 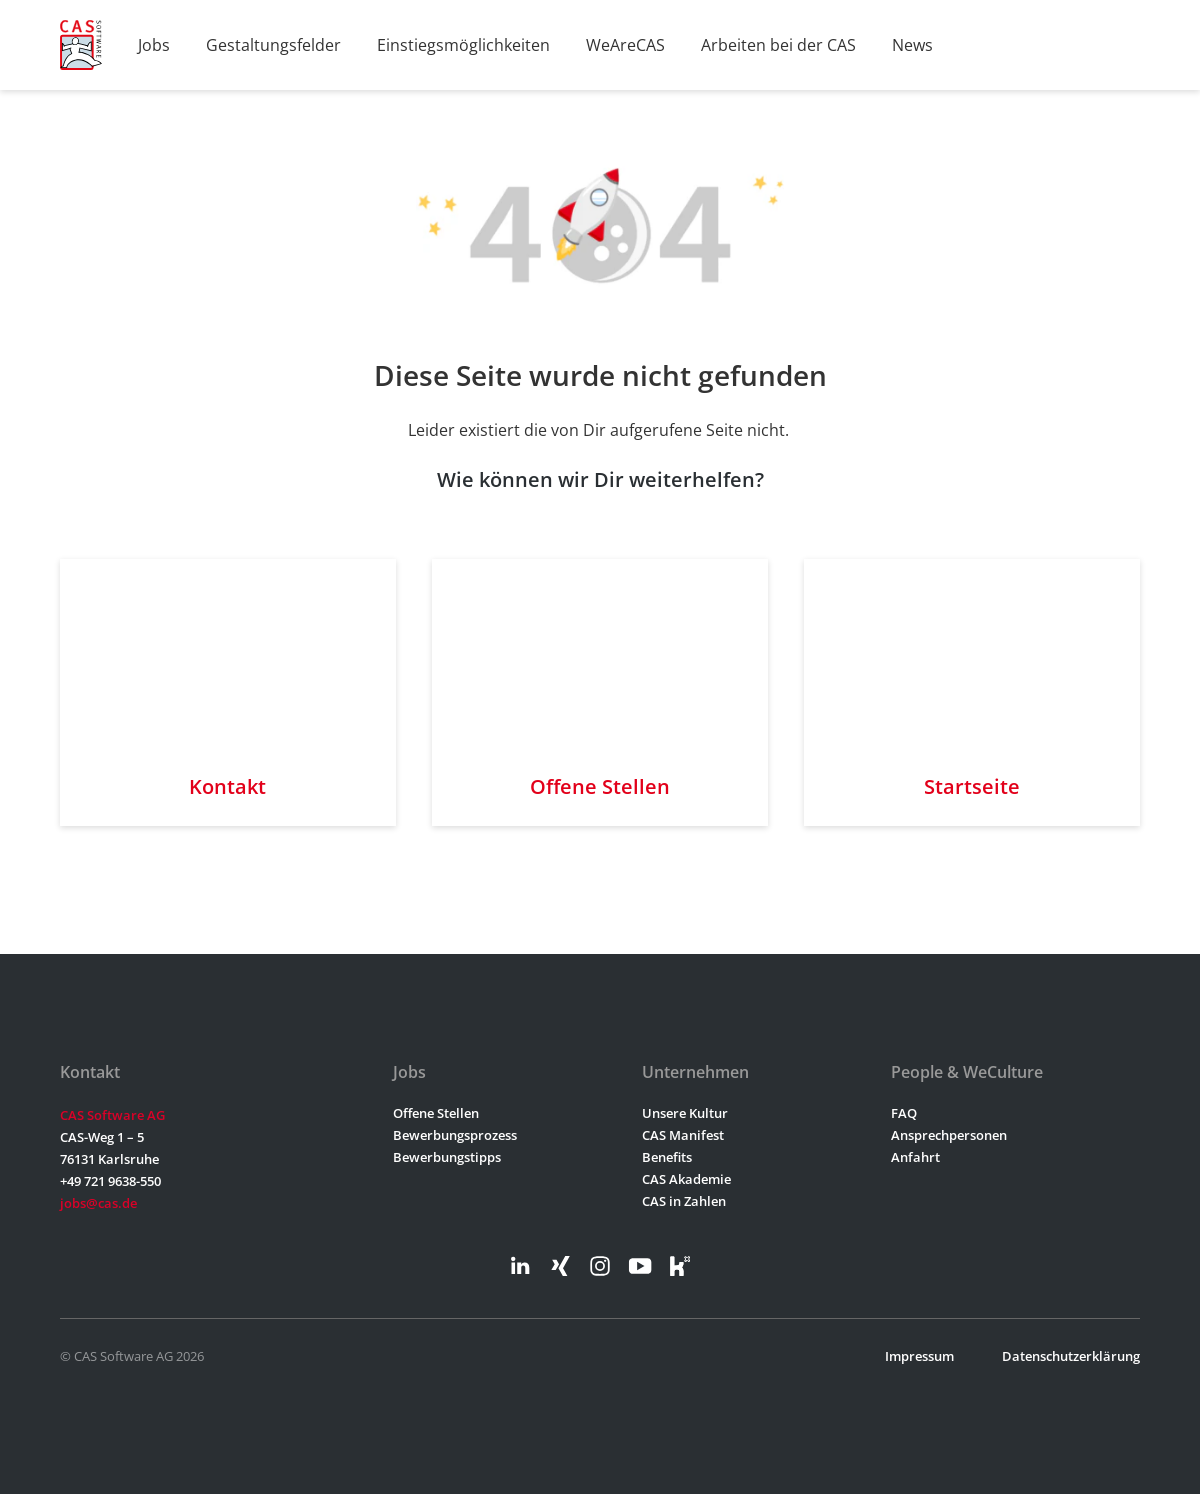 What do you see at coordinates (912, 45) in the screenshot?
I see `News` at bounding box center [912, 45].